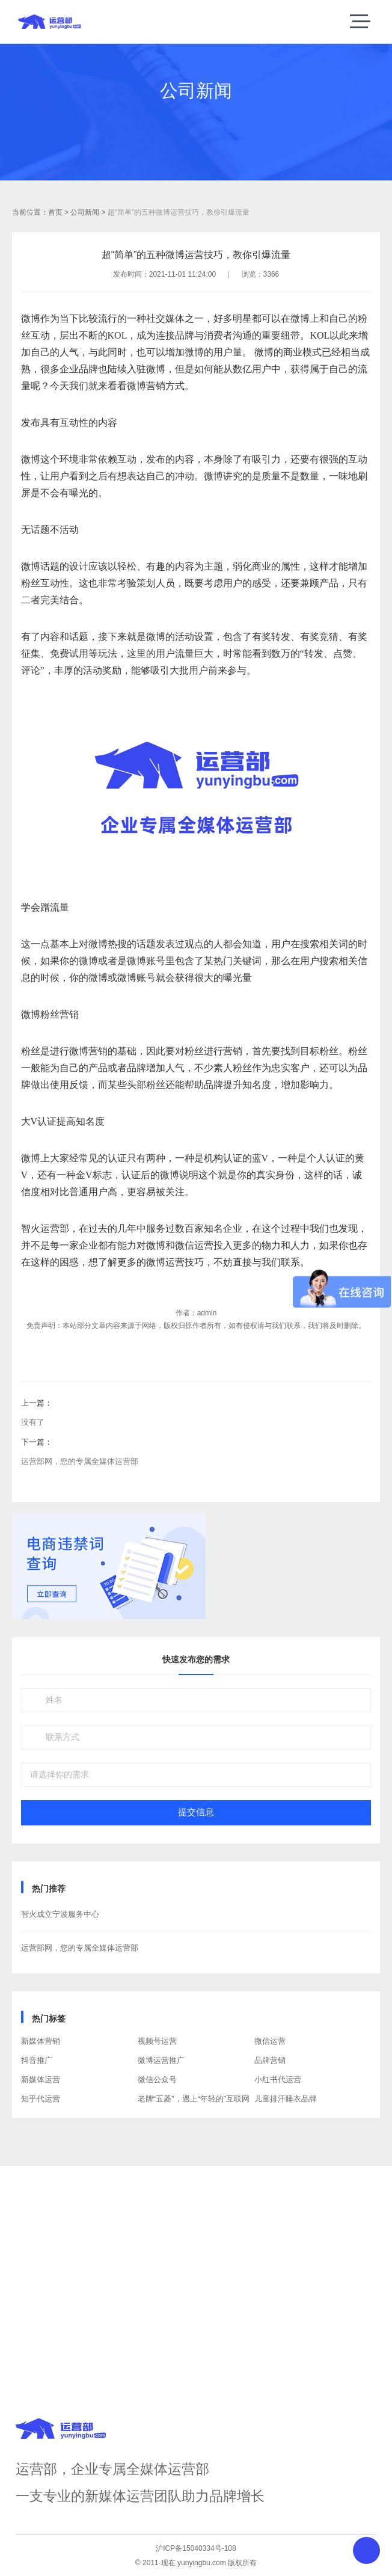  I want to click on 品牌营销, so click(270, 2060).